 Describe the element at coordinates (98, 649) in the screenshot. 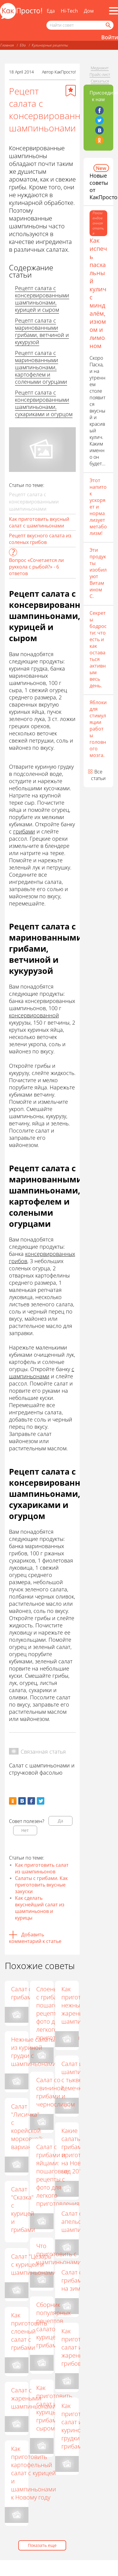

I see `Секреты бодрости: что есть и как оставаться активным весь день.` at that location.